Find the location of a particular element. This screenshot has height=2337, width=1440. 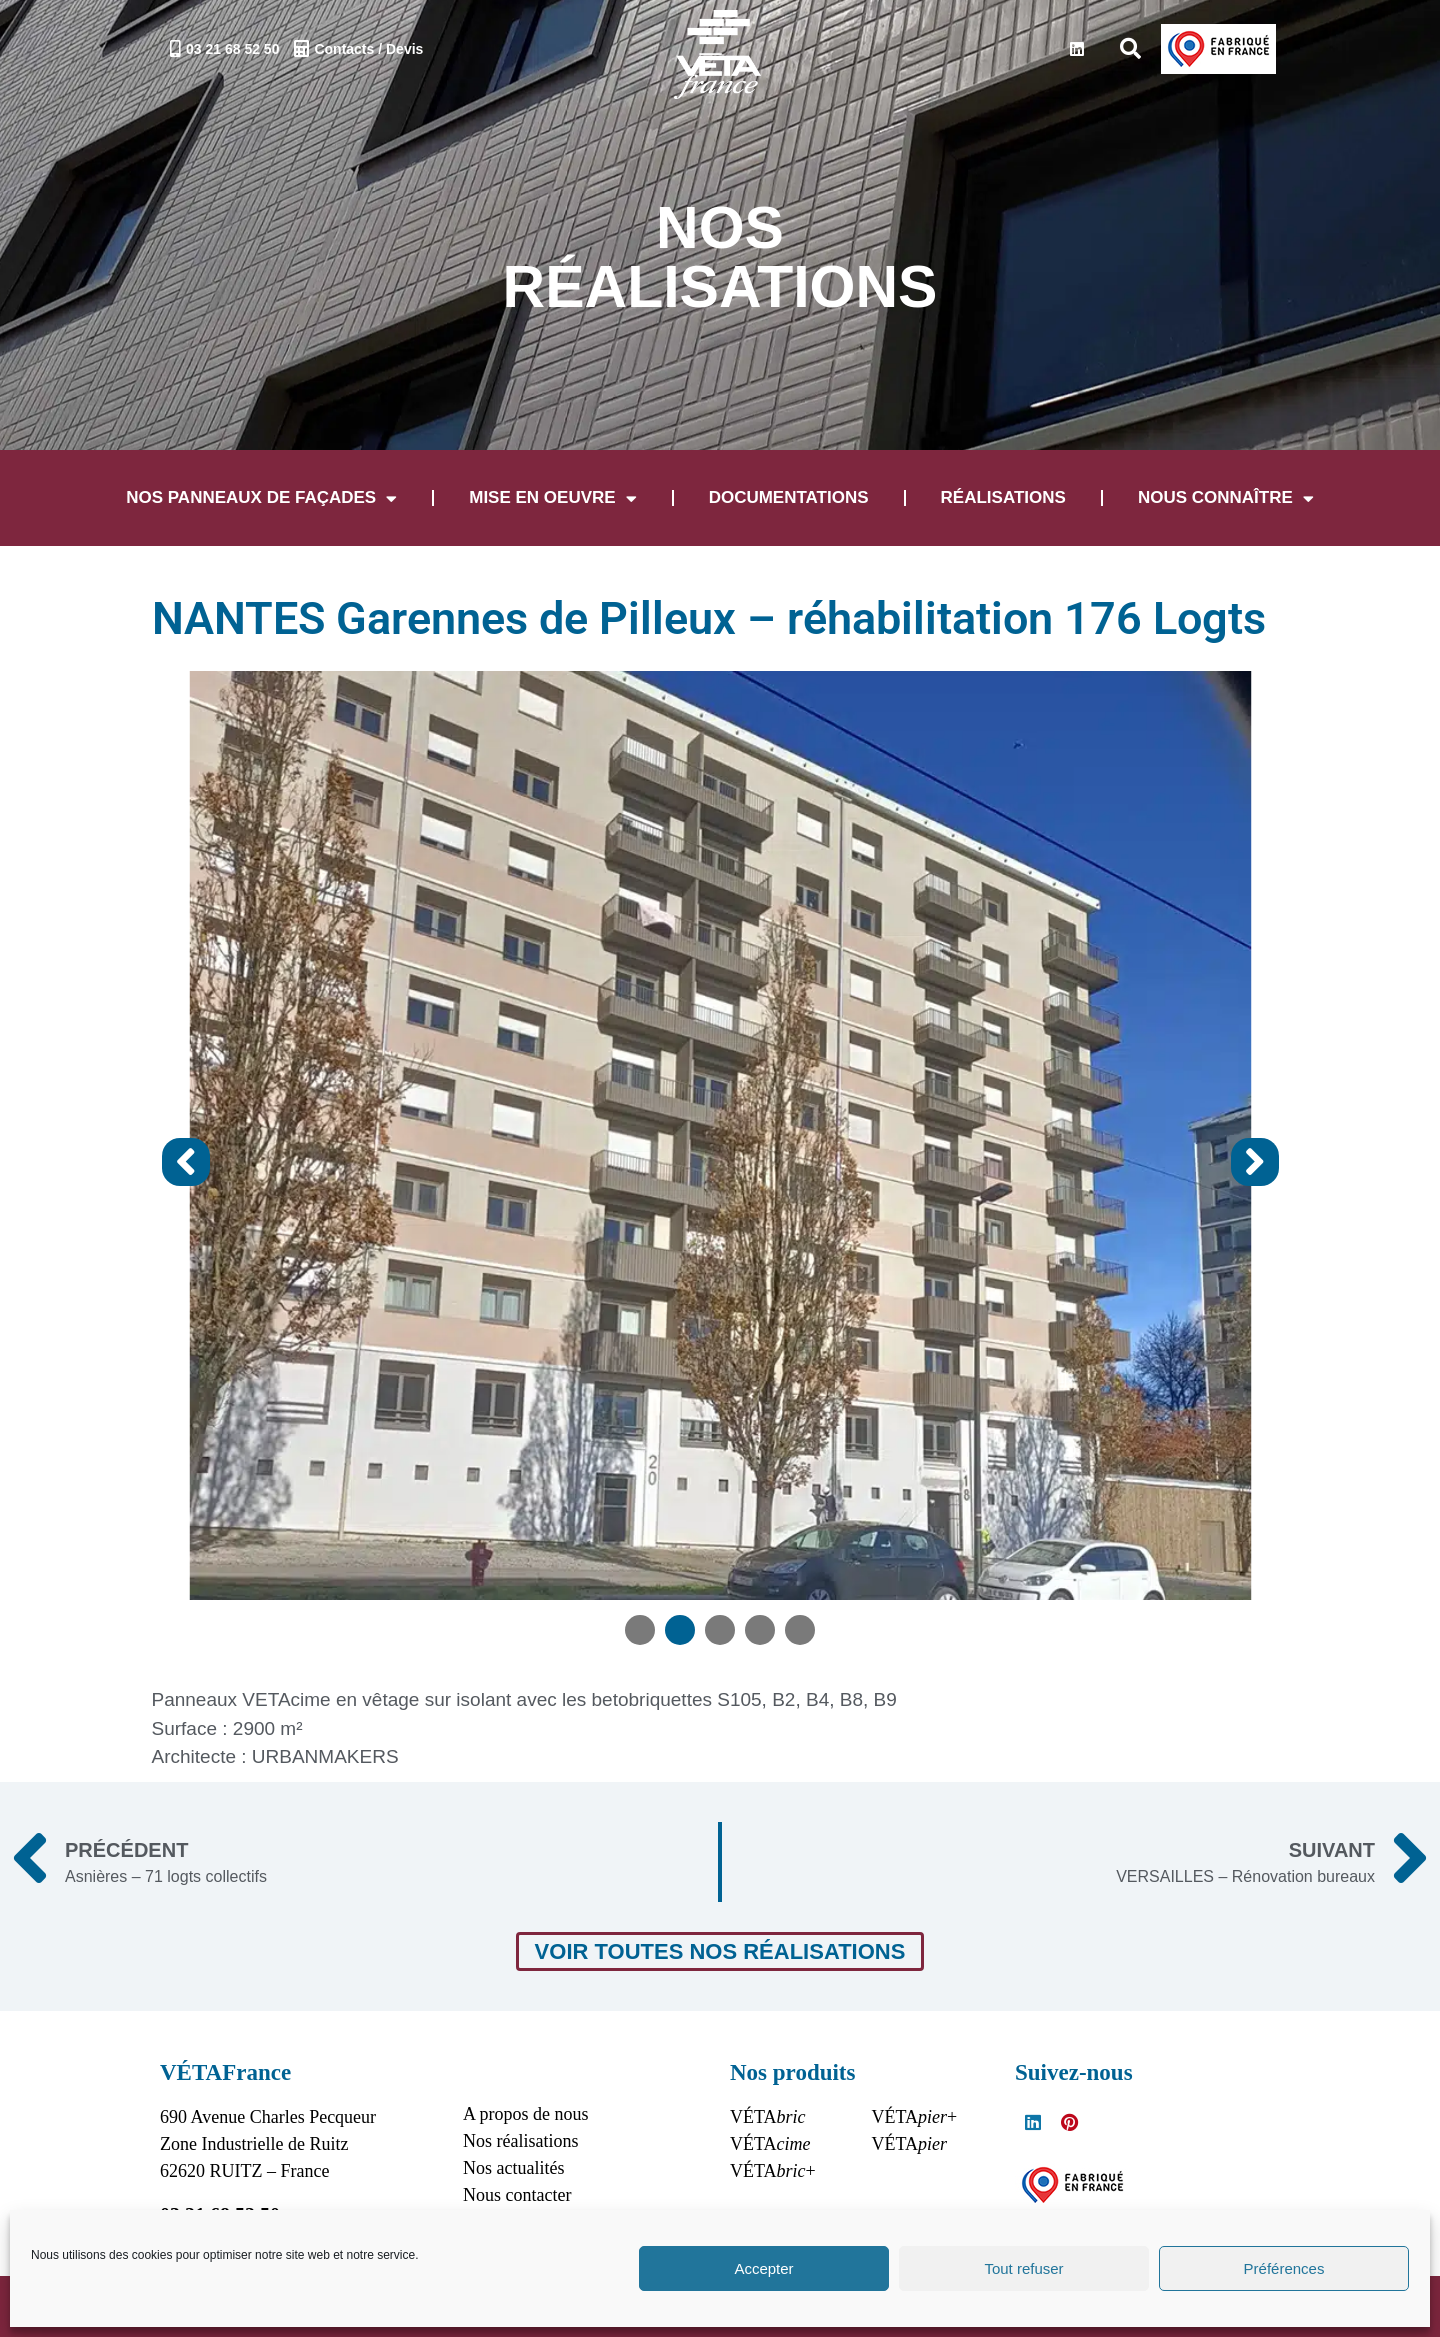

Mise en oeuvre is located at coordinates (552, 498).